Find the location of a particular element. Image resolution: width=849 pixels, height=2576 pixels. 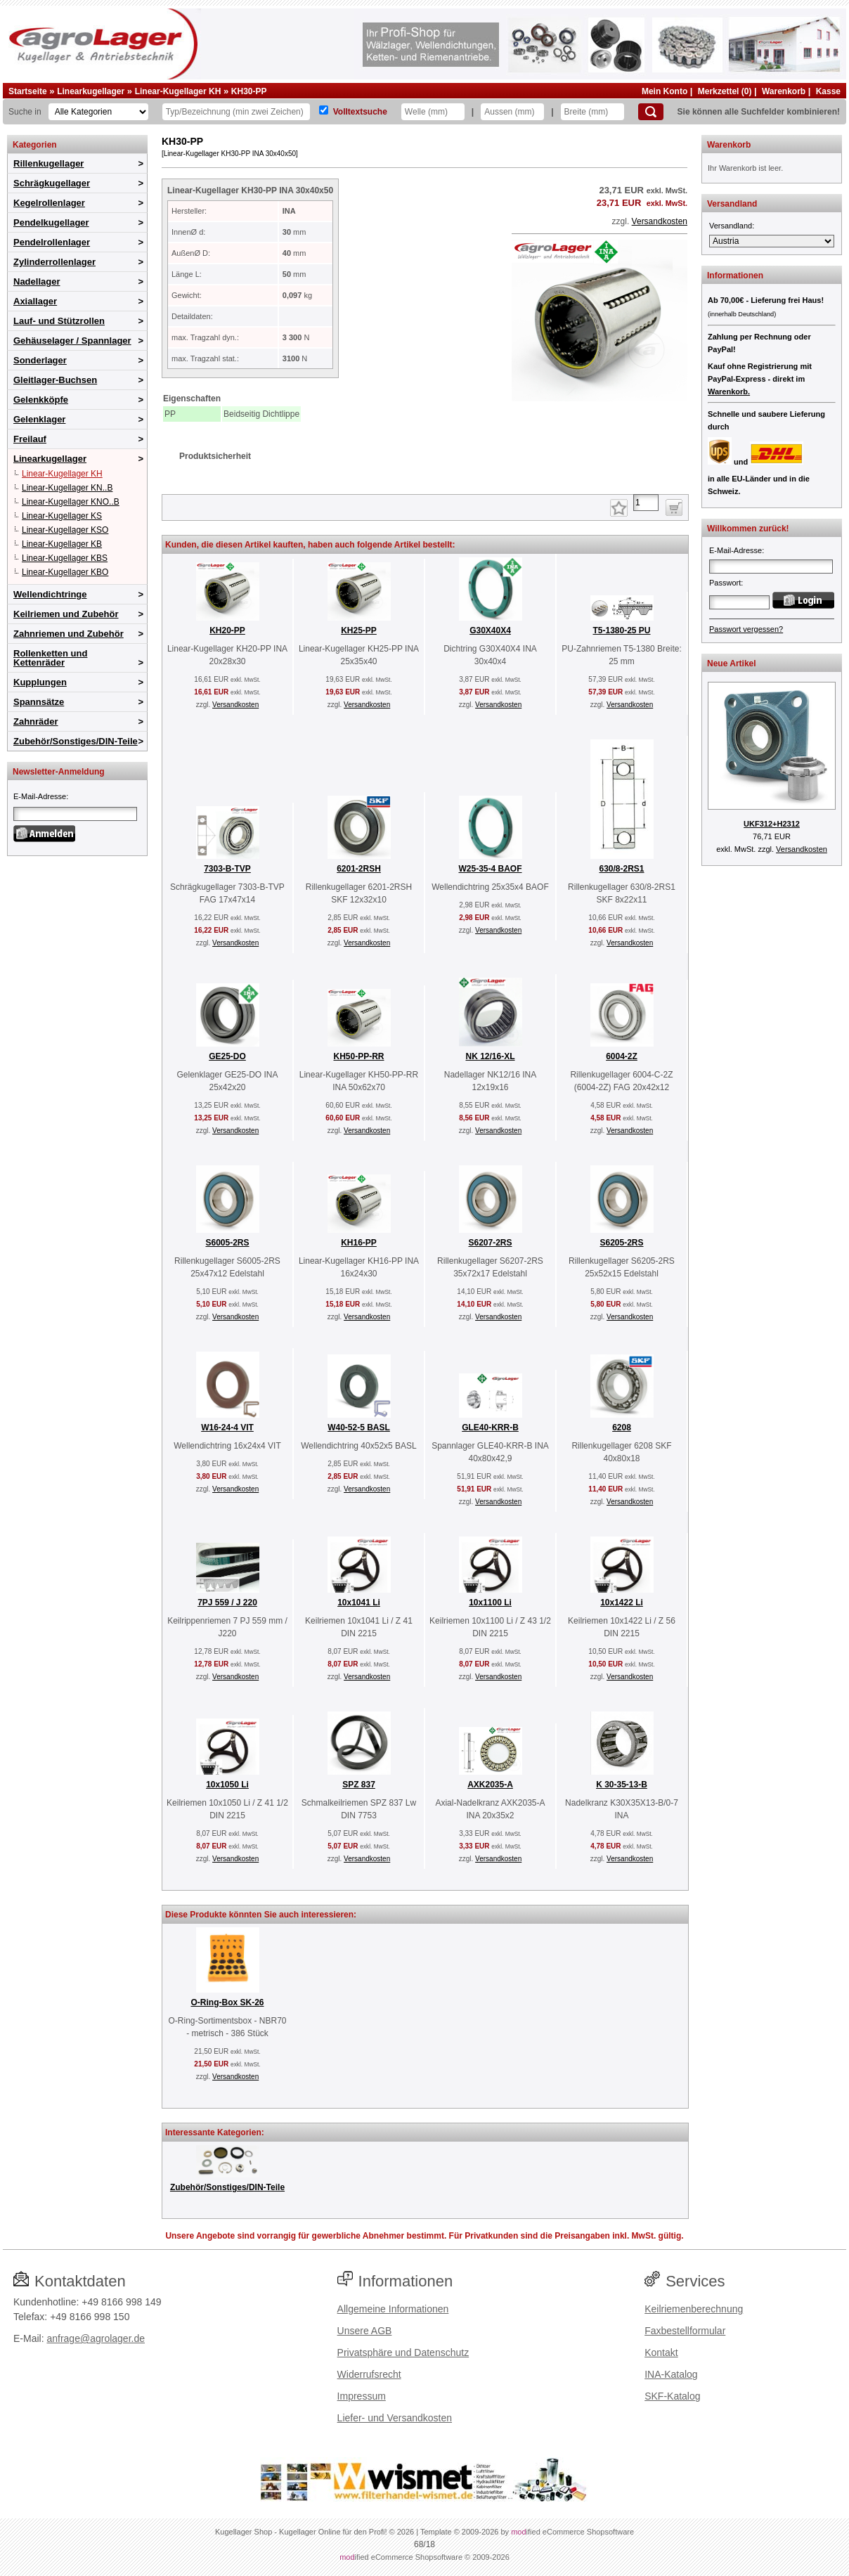

S6205-2RS is located at coordinates (621, 1243).